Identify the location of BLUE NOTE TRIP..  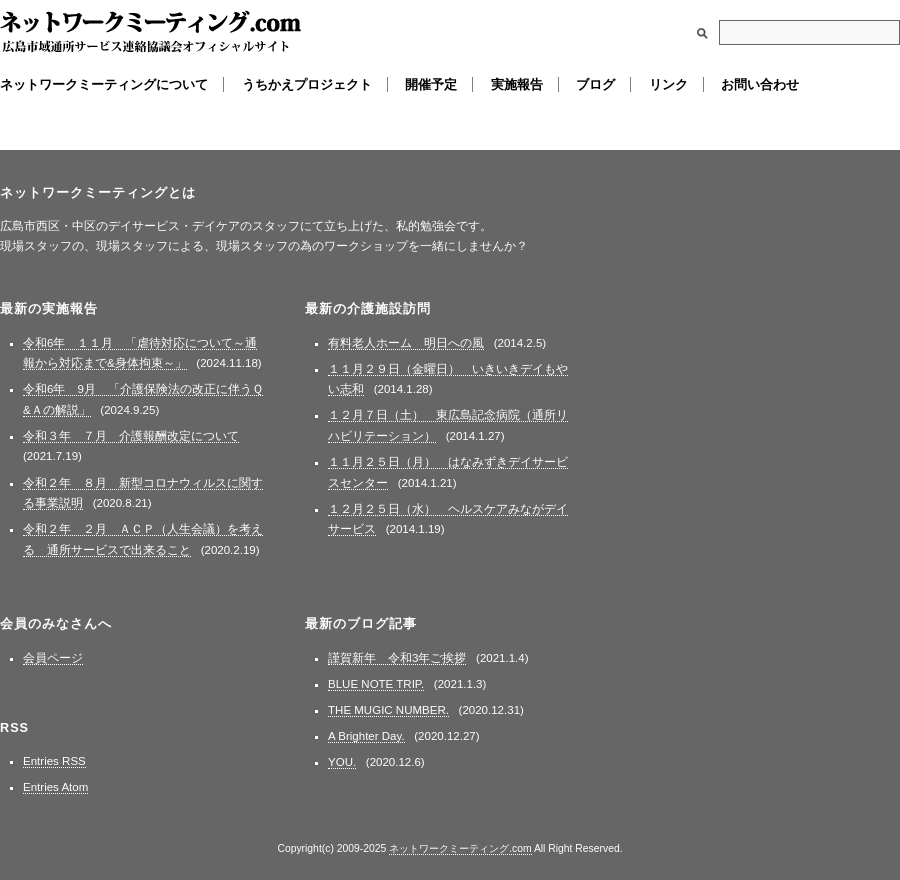
(376, 684).